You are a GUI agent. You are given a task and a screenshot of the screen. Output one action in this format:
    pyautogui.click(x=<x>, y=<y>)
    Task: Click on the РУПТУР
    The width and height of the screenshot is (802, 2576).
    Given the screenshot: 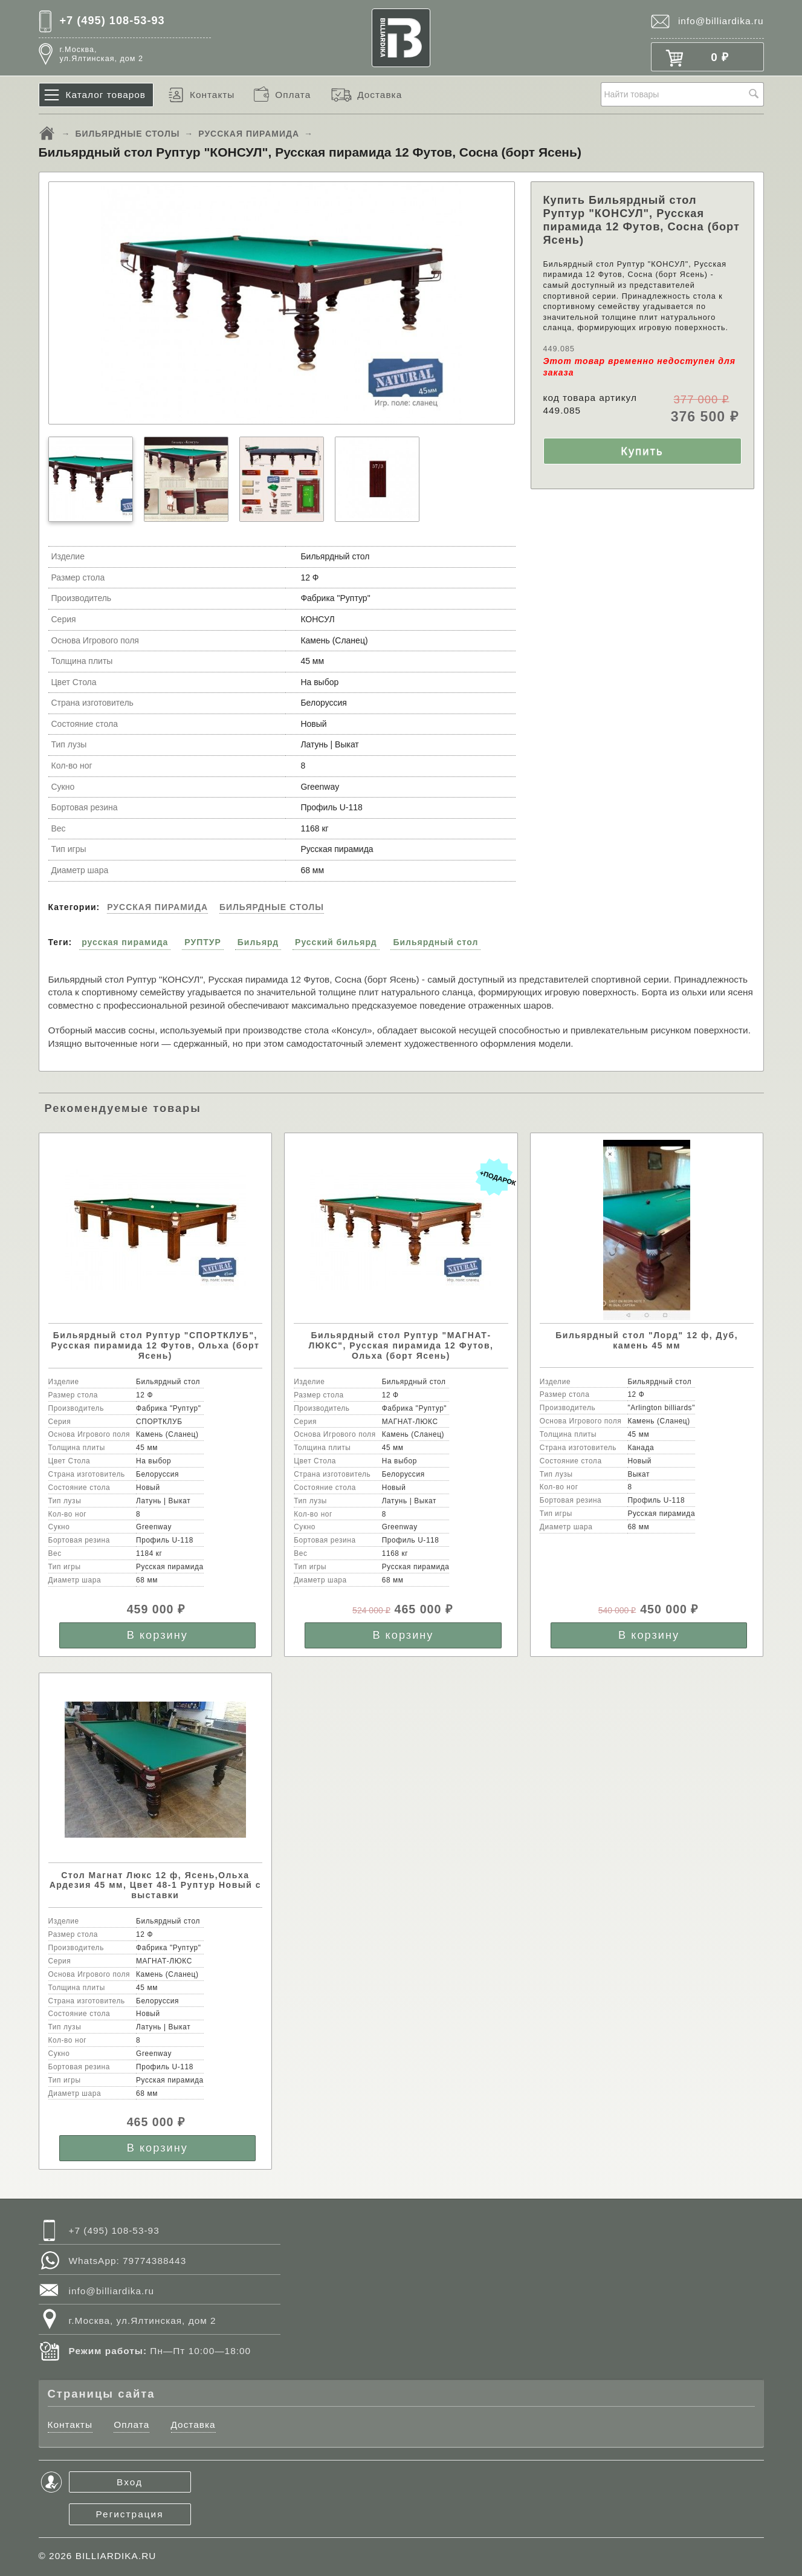 What is the action you would take?
    pyautogui.click(x=202, y=942)
    